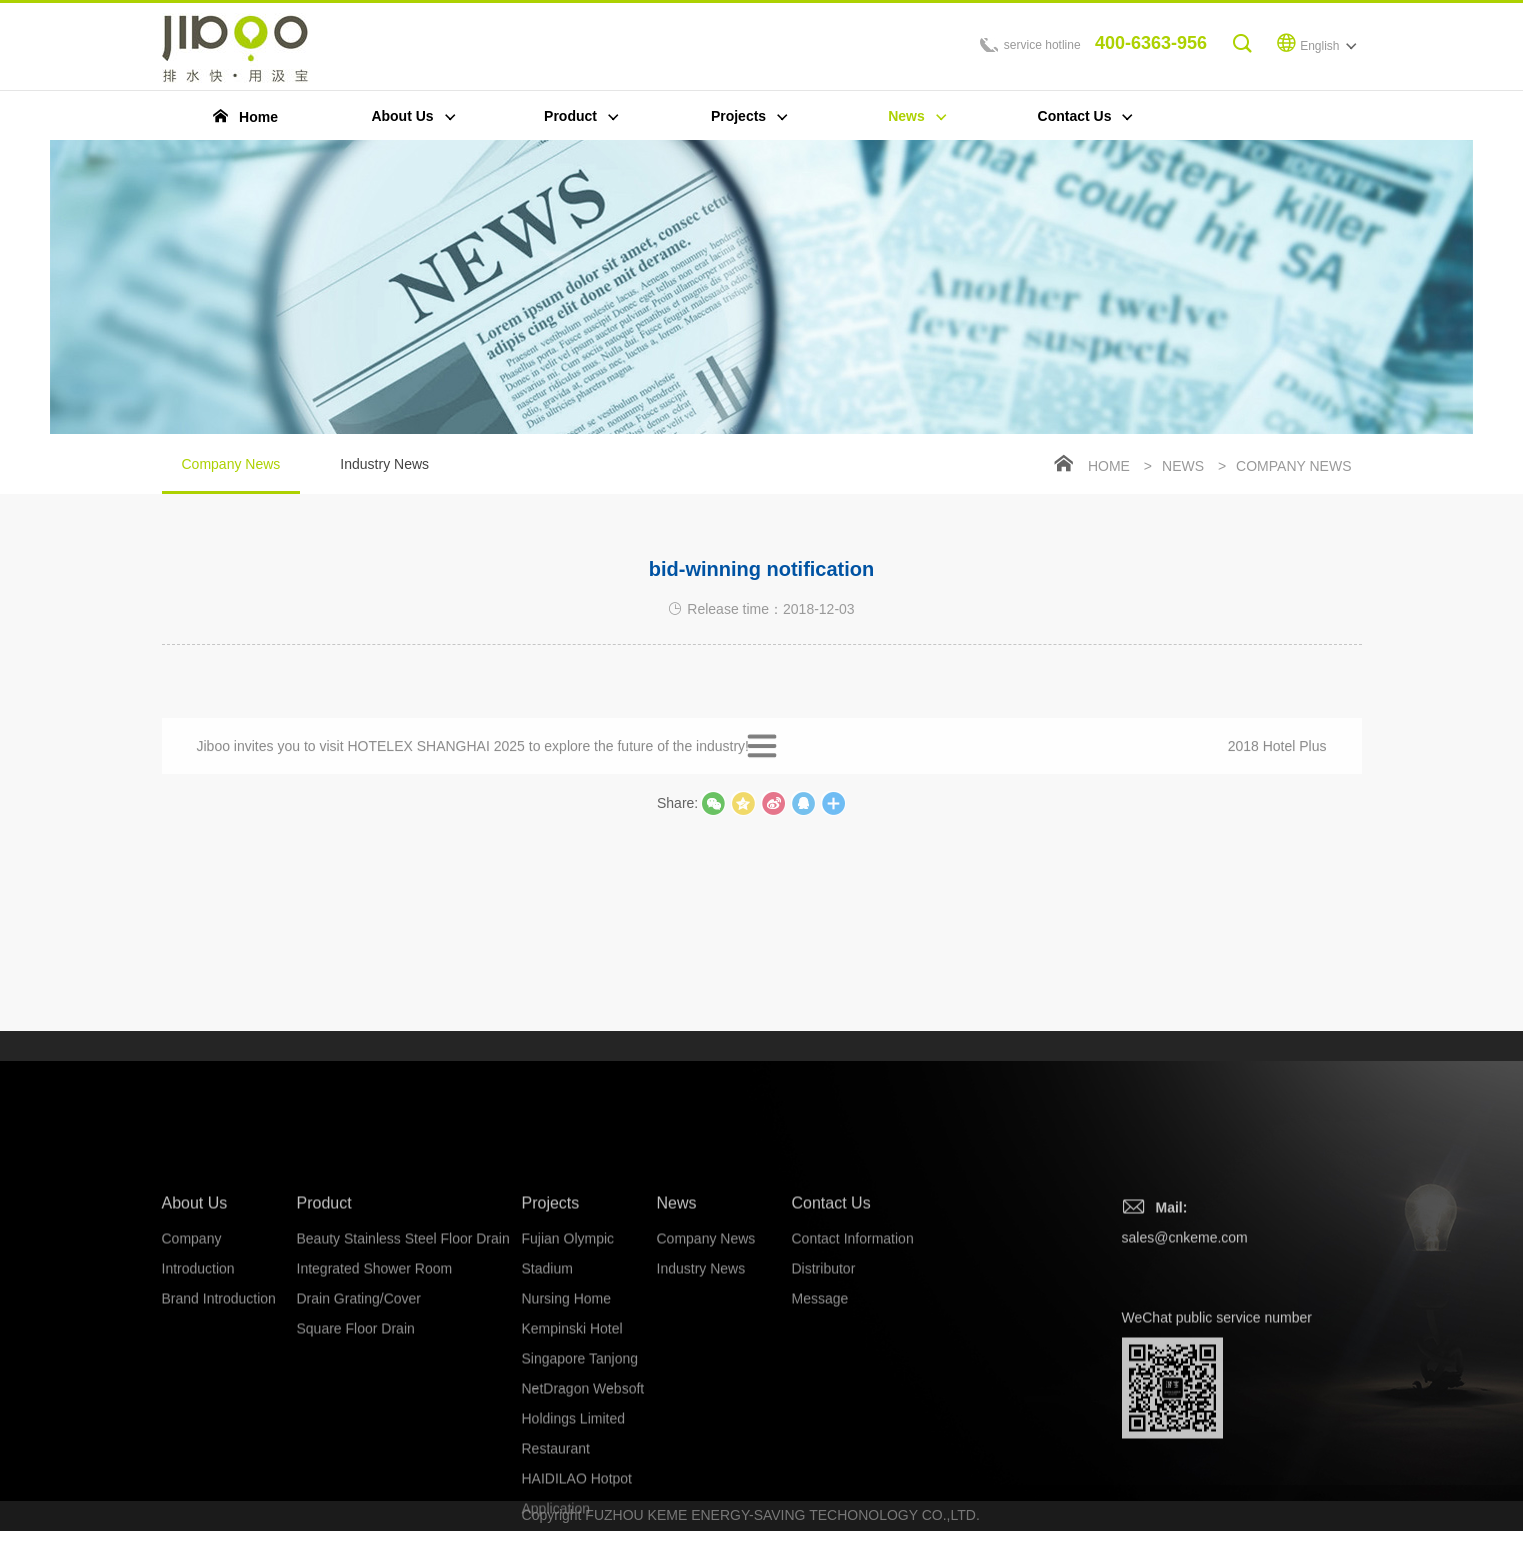 This screenshot has width=1523, height=1549. Describe the element at coordinates (1277, 766) in the screenshot. I see `2018 Hotel Plus` at that location.